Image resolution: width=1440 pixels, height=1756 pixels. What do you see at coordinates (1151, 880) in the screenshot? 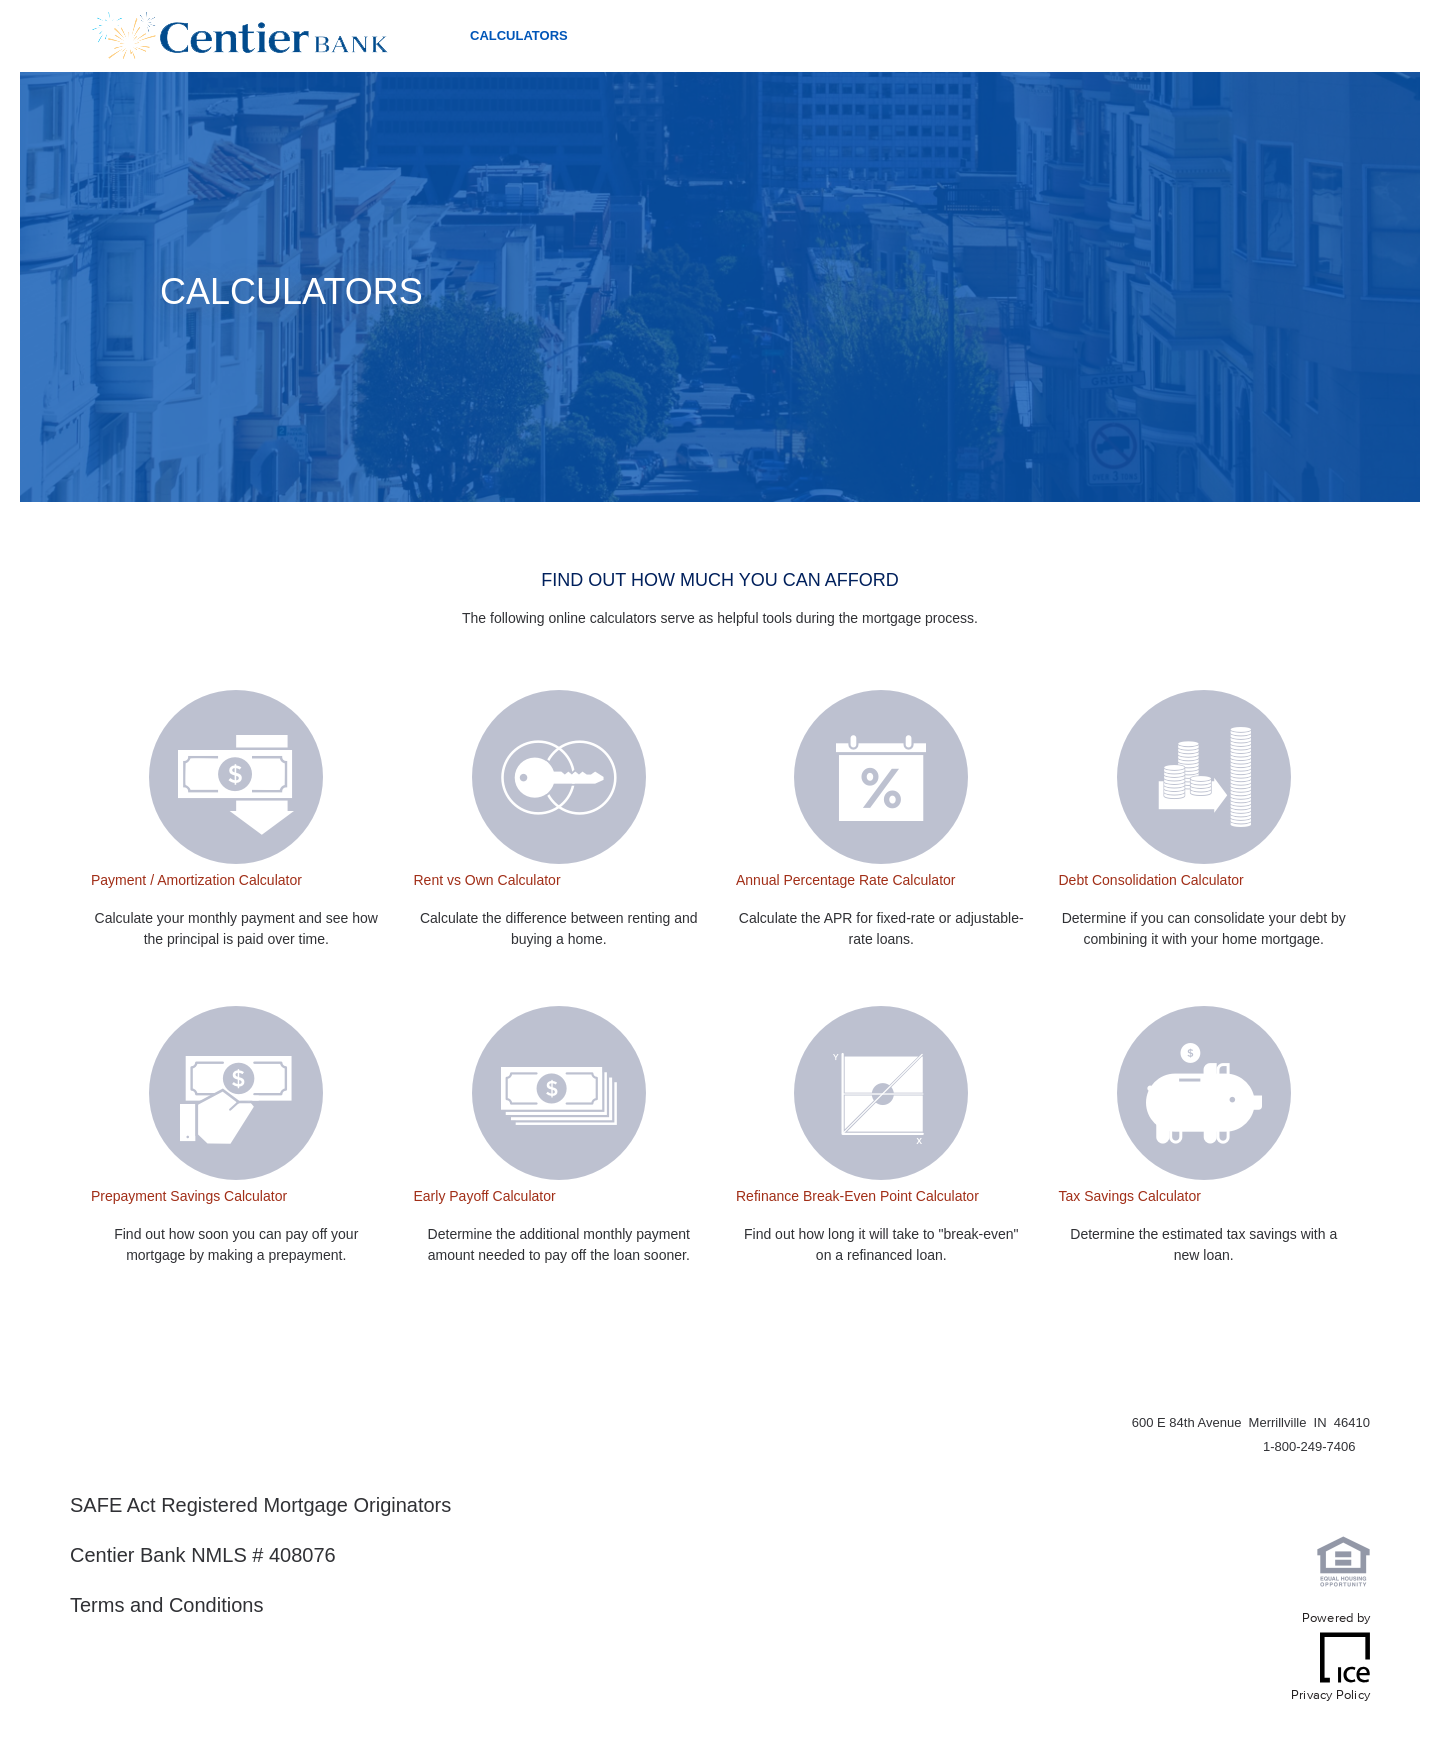
I see `Debt Consolidation Calculator` at bounding box center [1151, 880].